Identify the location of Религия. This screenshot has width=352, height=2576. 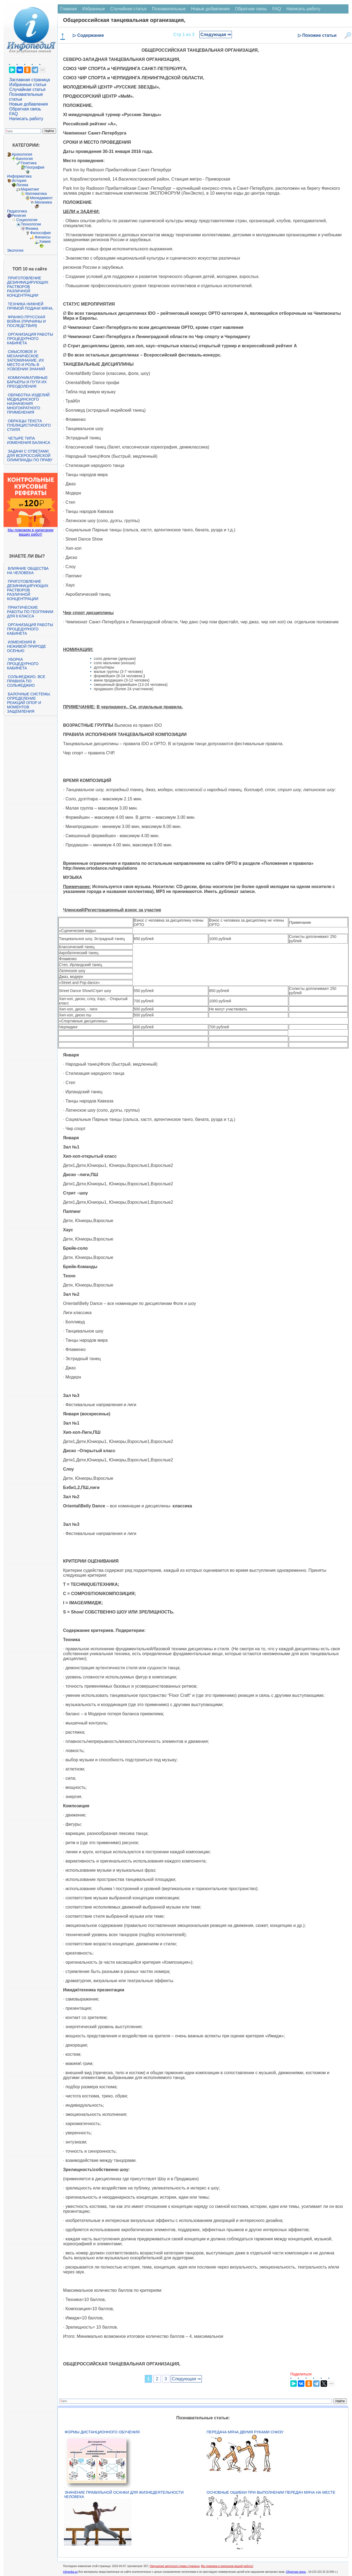
(19, 215).